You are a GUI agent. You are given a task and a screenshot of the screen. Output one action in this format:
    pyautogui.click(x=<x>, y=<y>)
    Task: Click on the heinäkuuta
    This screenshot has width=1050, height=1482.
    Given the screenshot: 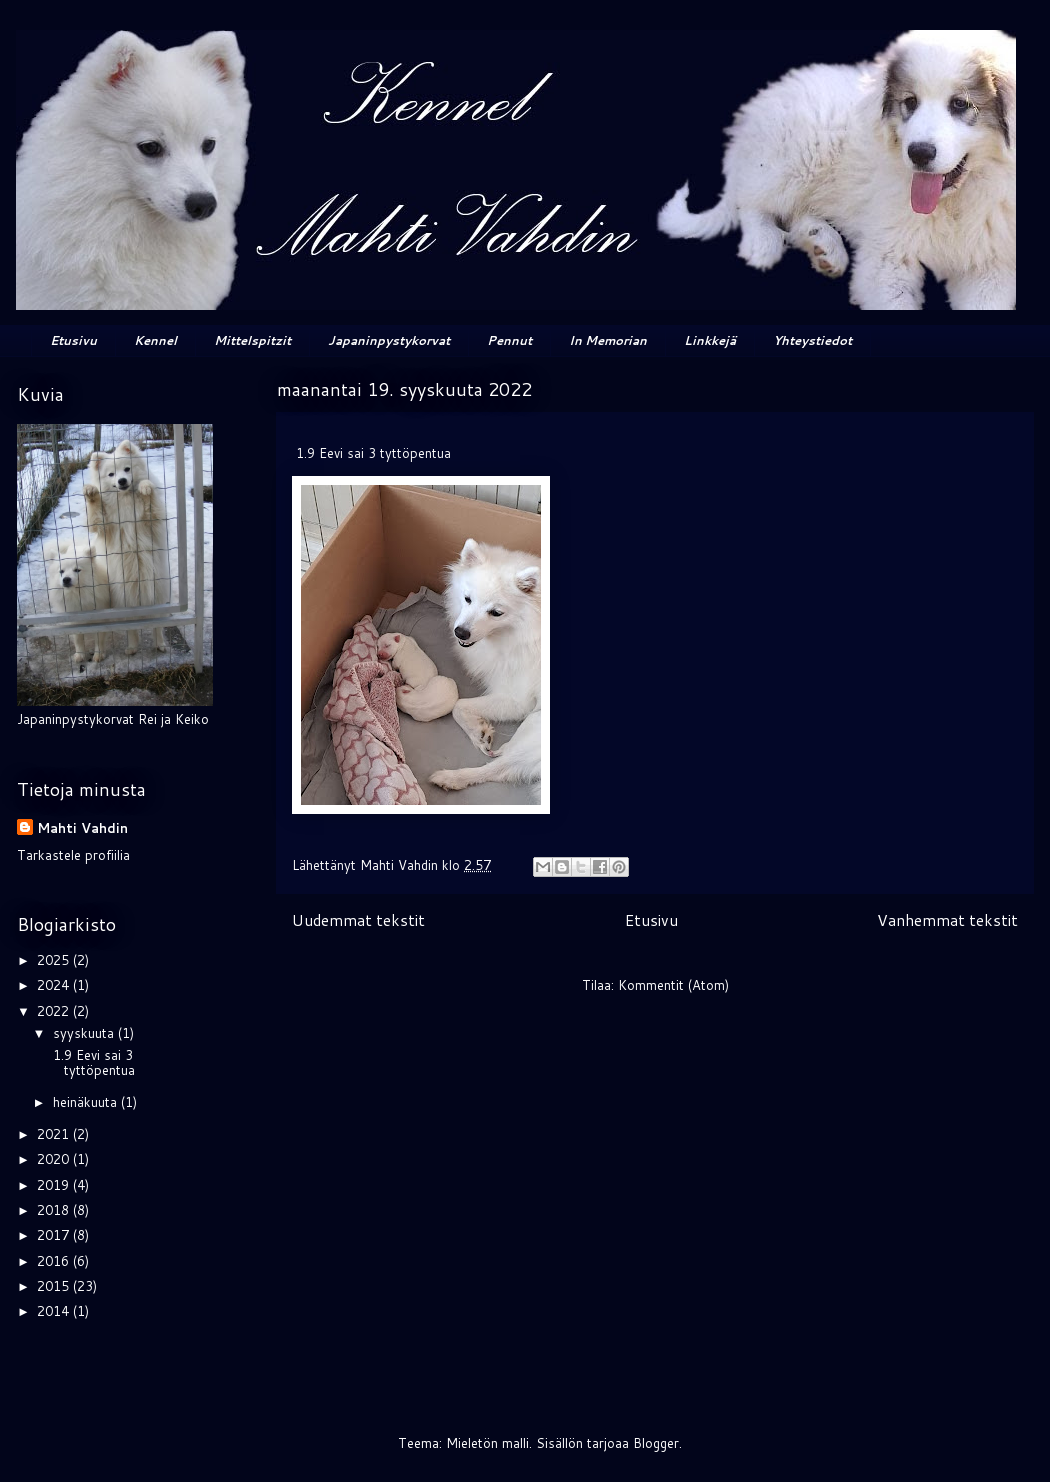 What is the action you would take?
    pyautogui.click(x=87, y=1102)
    